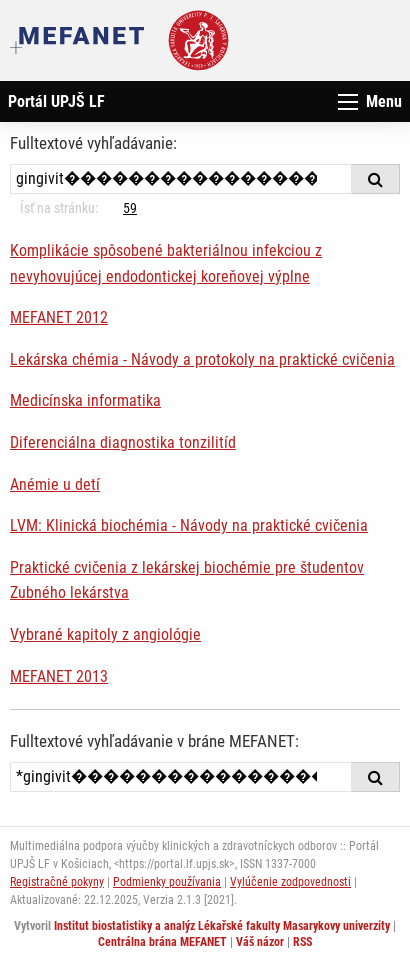 This screenshot has width=410, height=960. I want to click on RSS, so click(302, 942).